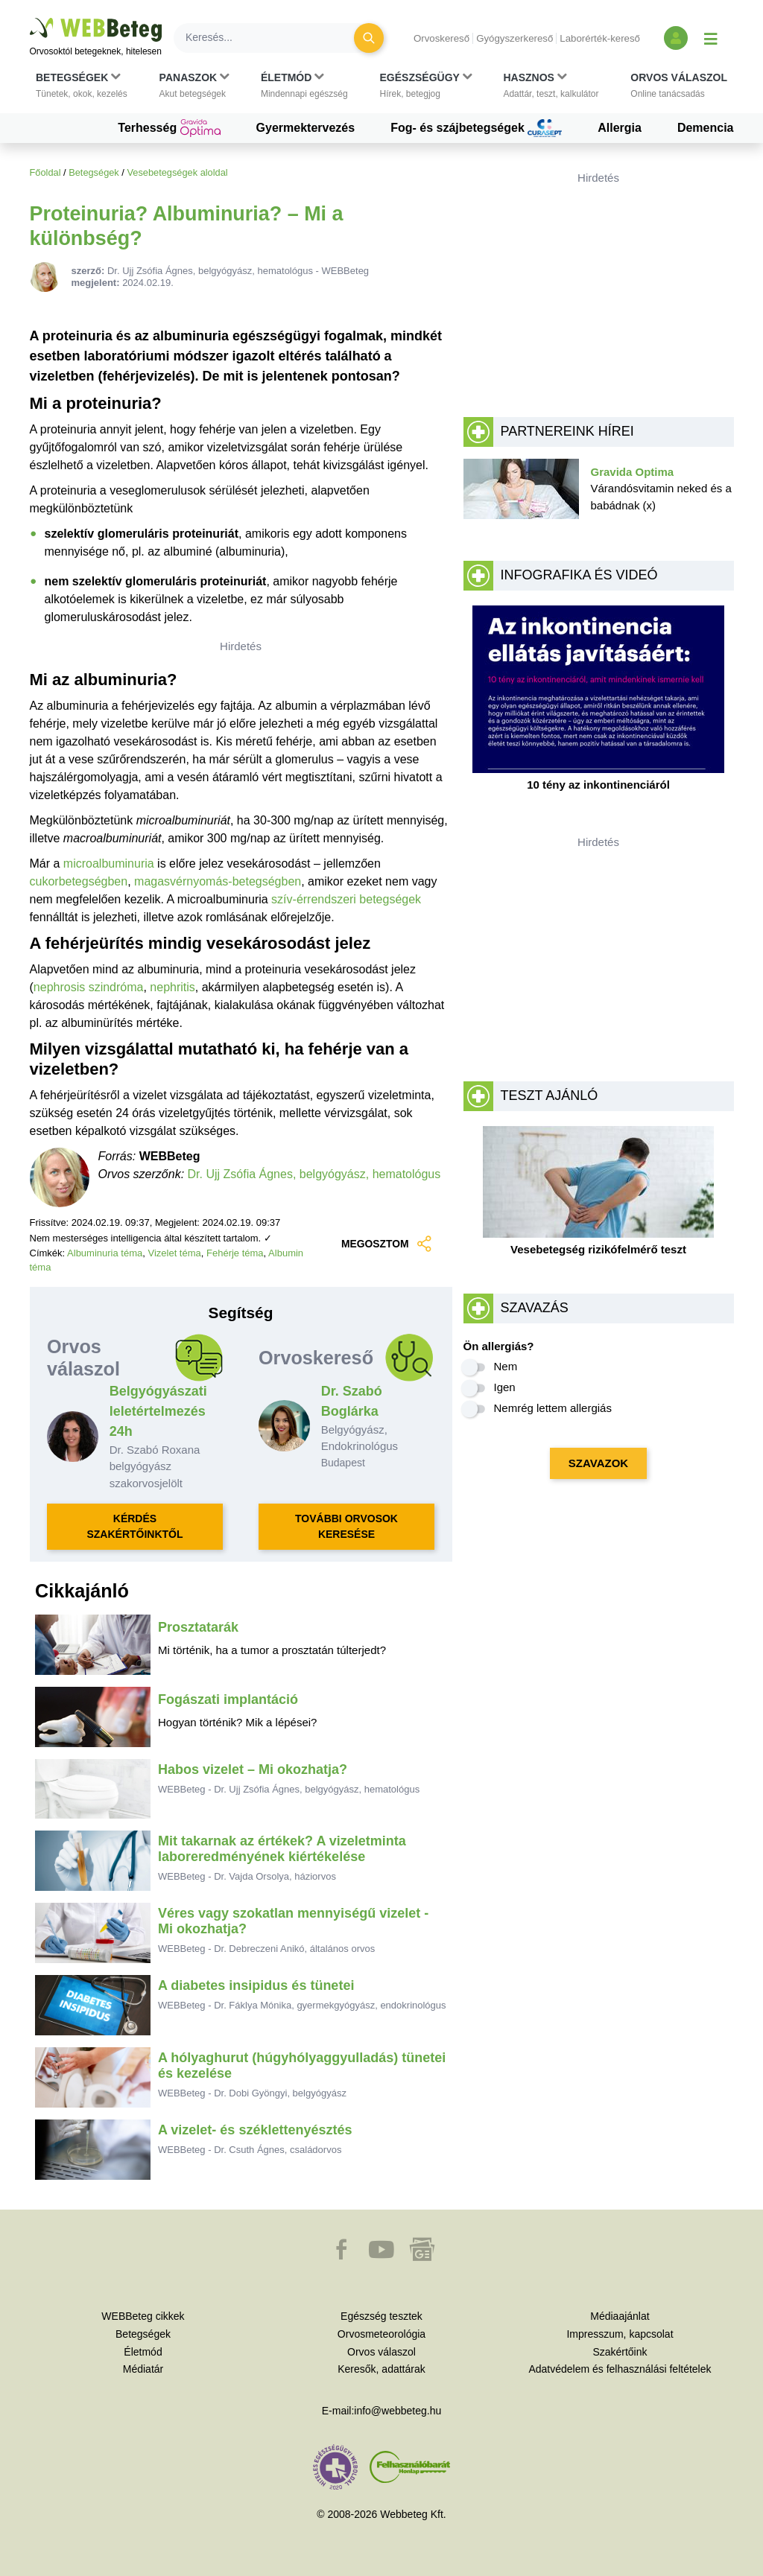 Image resolution: width=763 pixels, height=2576 pixels. What do you see at coordinates (553, 1408) in the screenshot?
I see `Nemrég lettem allergiás` at bounding box center [553, 1408].